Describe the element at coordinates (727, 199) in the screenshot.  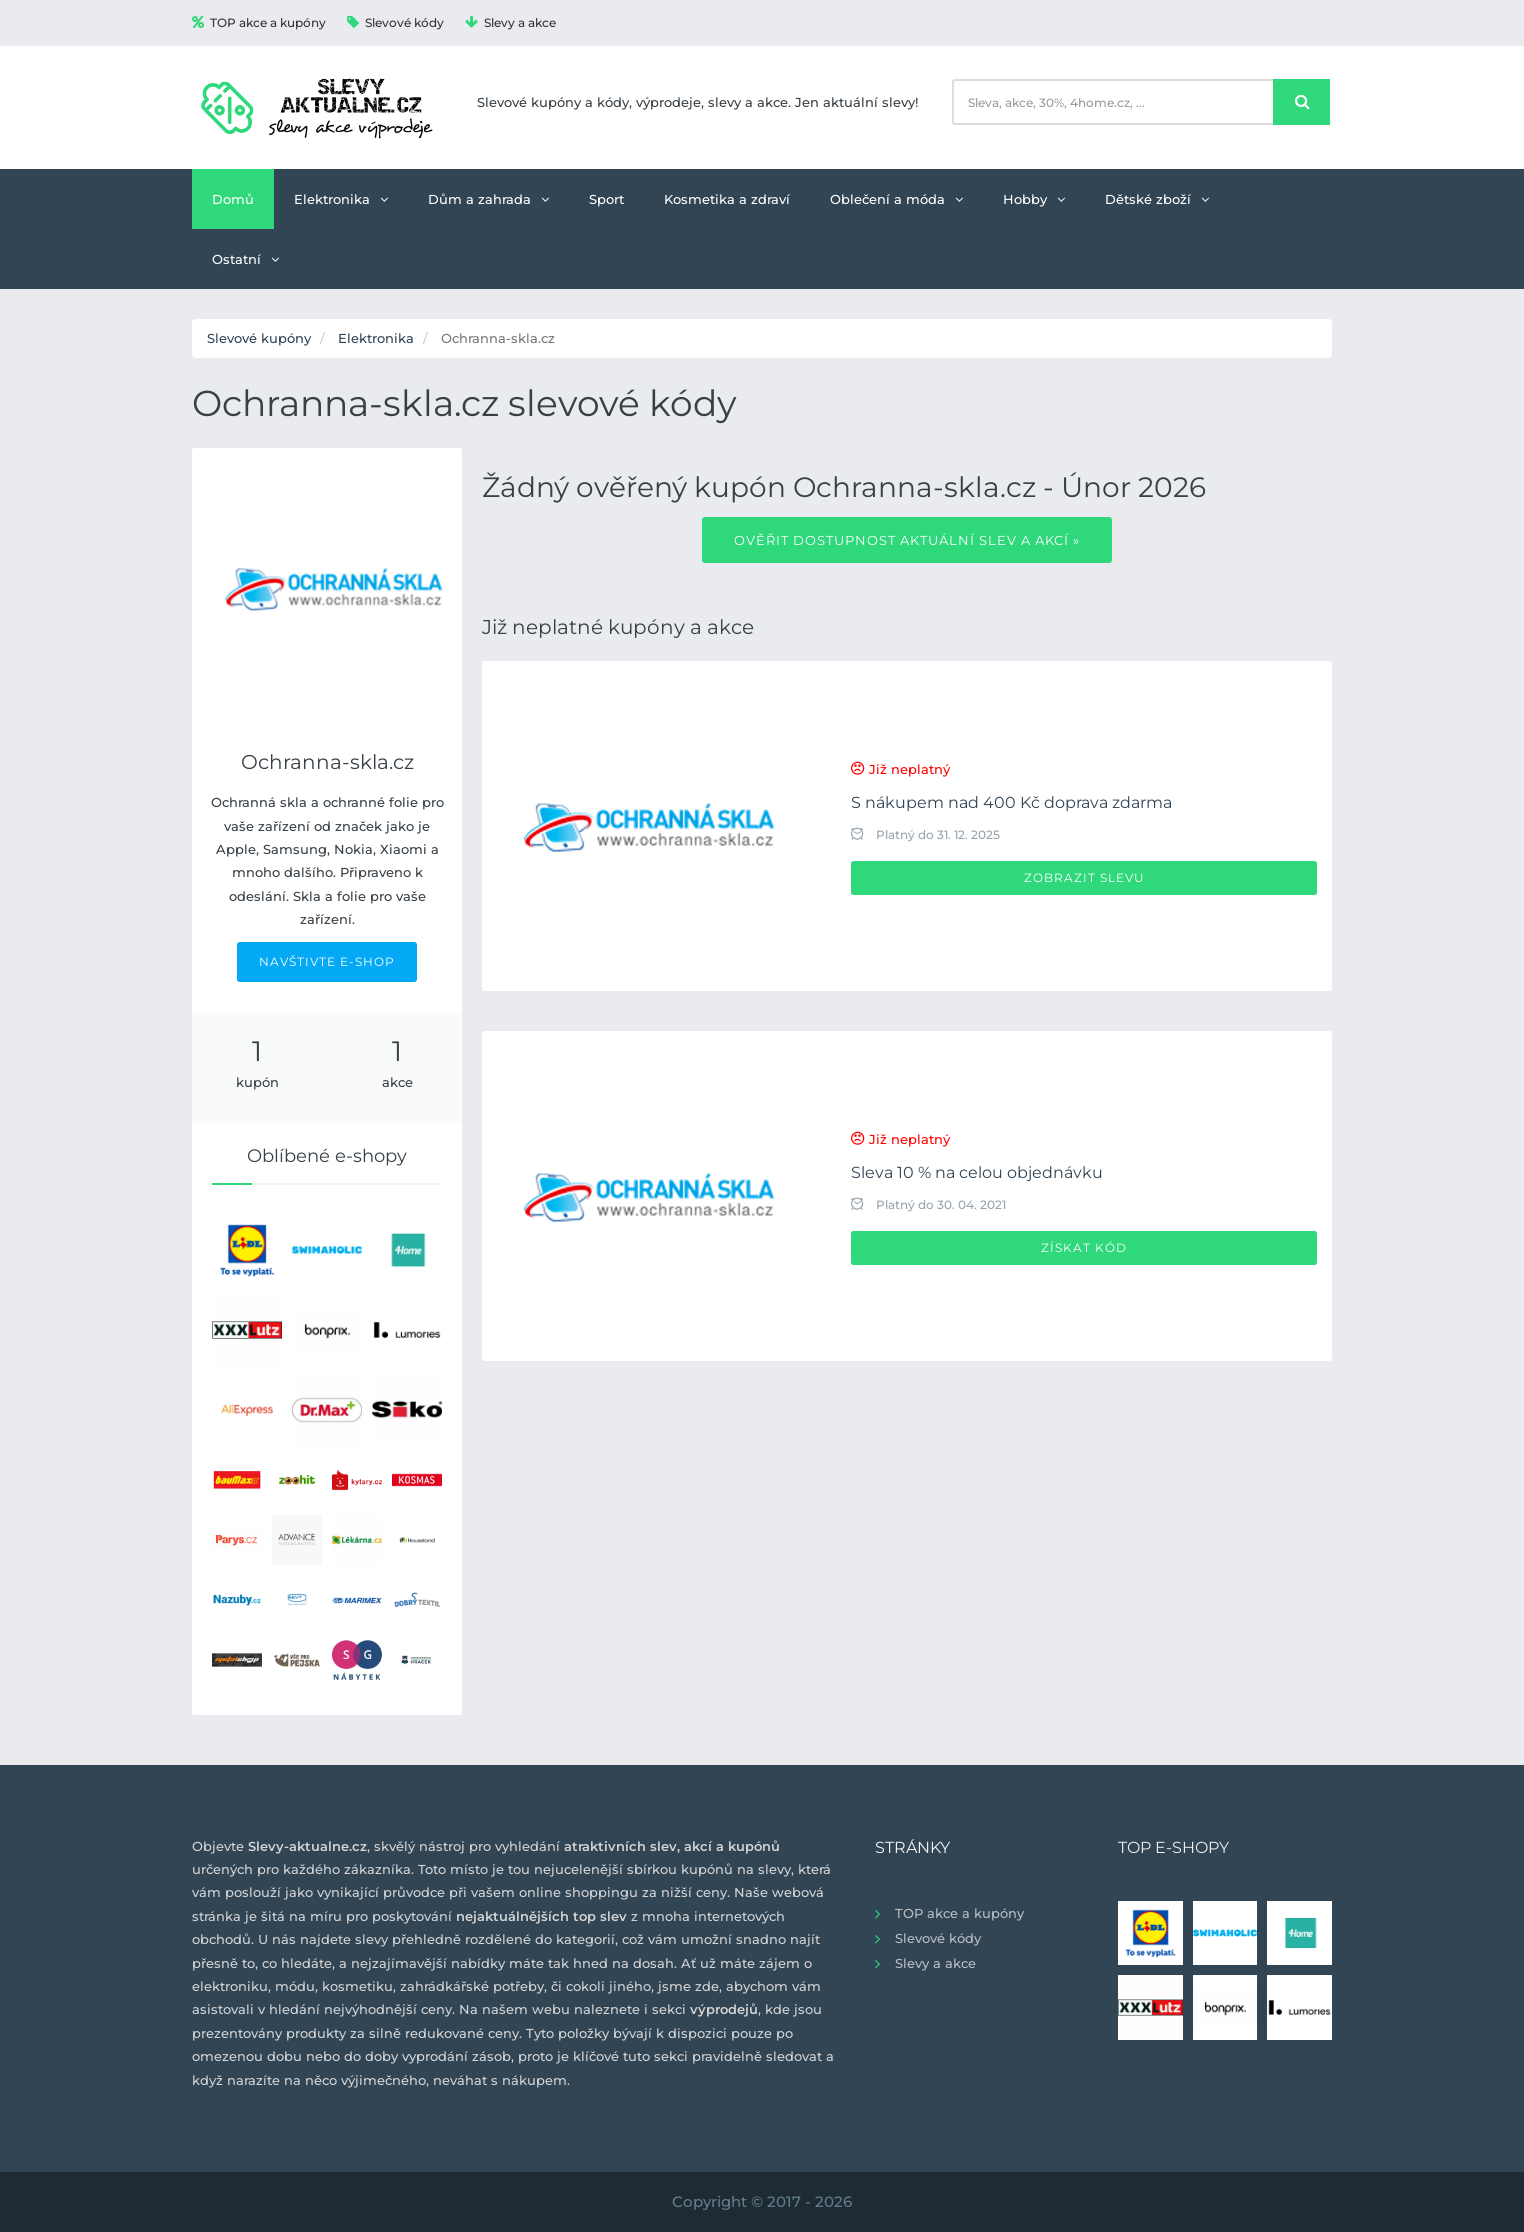
I see `Kosmetika a zdraví` at that location.